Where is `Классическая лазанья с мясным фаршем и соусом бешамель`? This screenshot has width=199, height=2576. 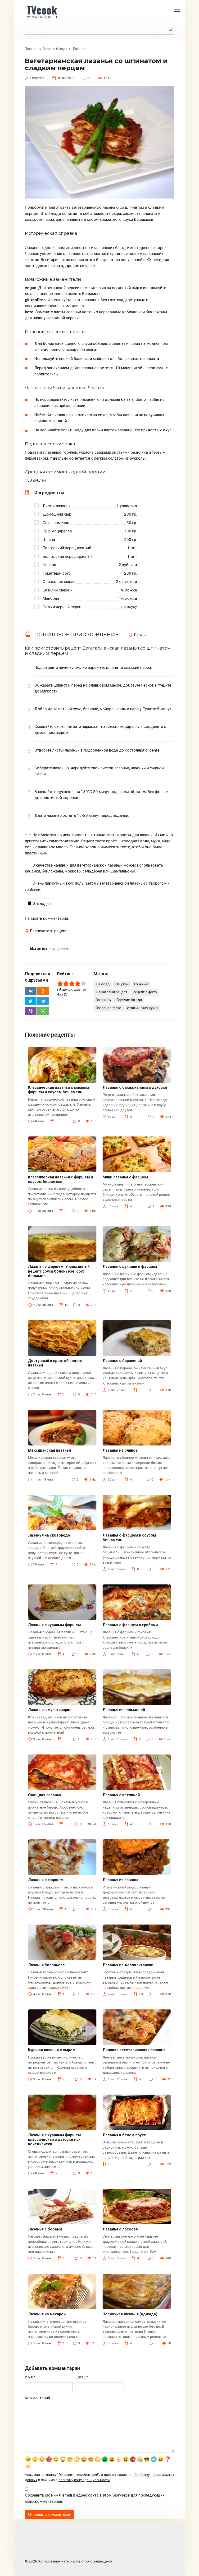
Классическая лазанья с мясным фаршем и соусом бешамель is located at coordinates (58, 1089).